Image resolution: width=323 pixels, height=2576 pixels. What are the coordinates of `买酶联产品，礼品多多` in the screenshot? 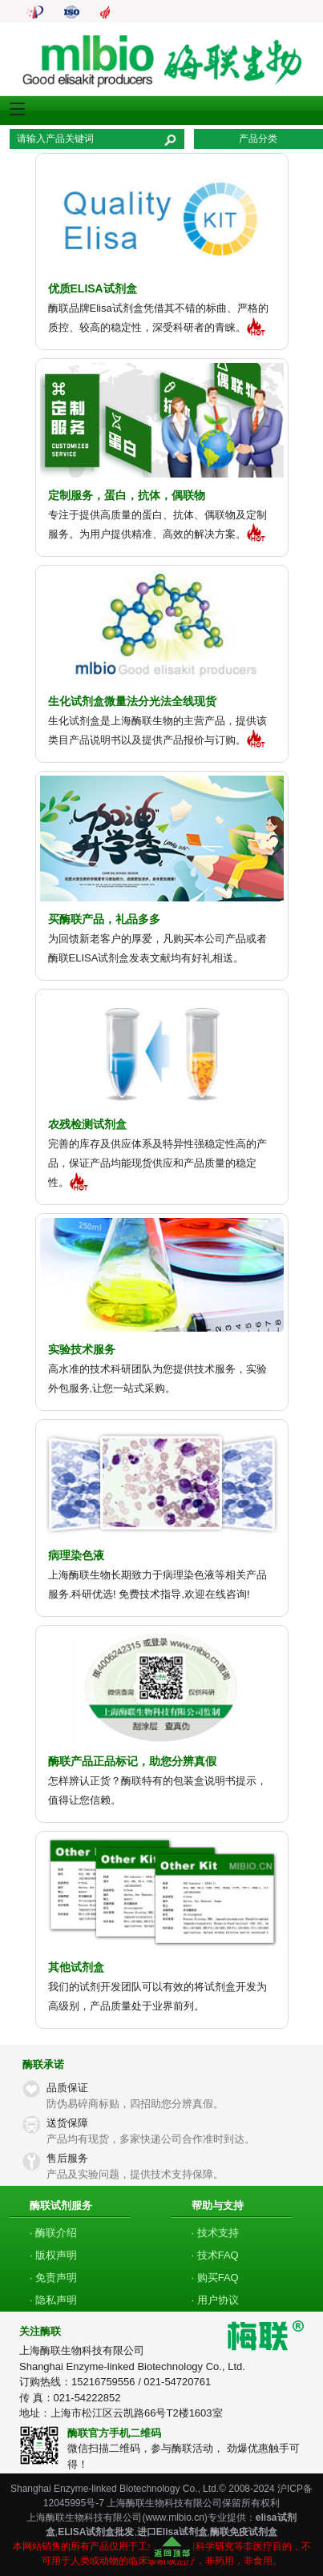 It's located at (104, 919).